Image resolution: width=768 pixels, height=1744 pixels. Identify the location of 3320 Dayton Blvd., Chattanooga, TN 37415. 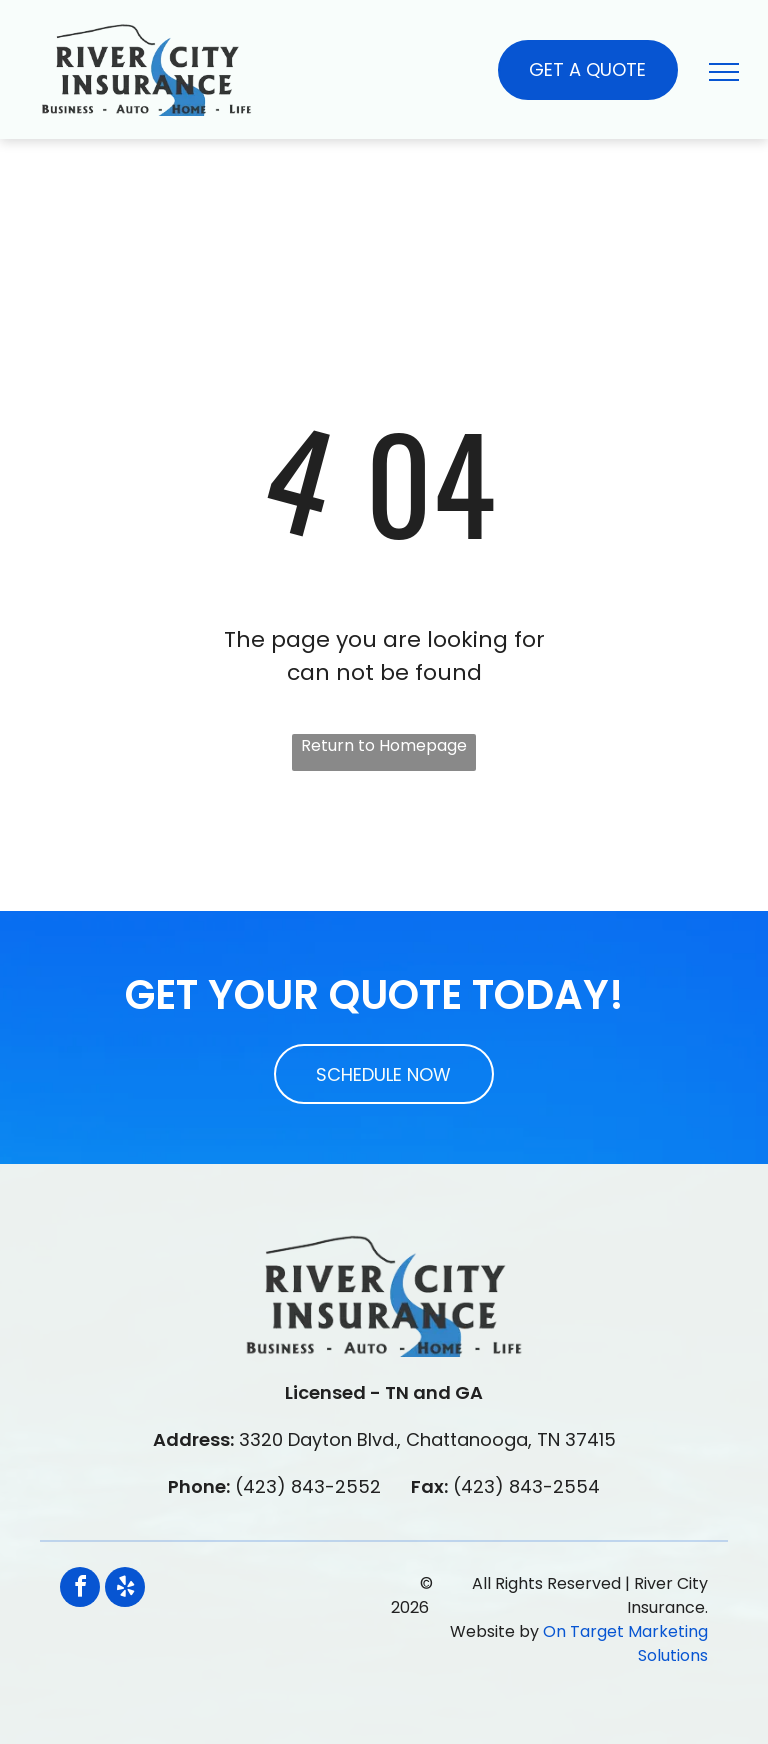
(427, 1439).